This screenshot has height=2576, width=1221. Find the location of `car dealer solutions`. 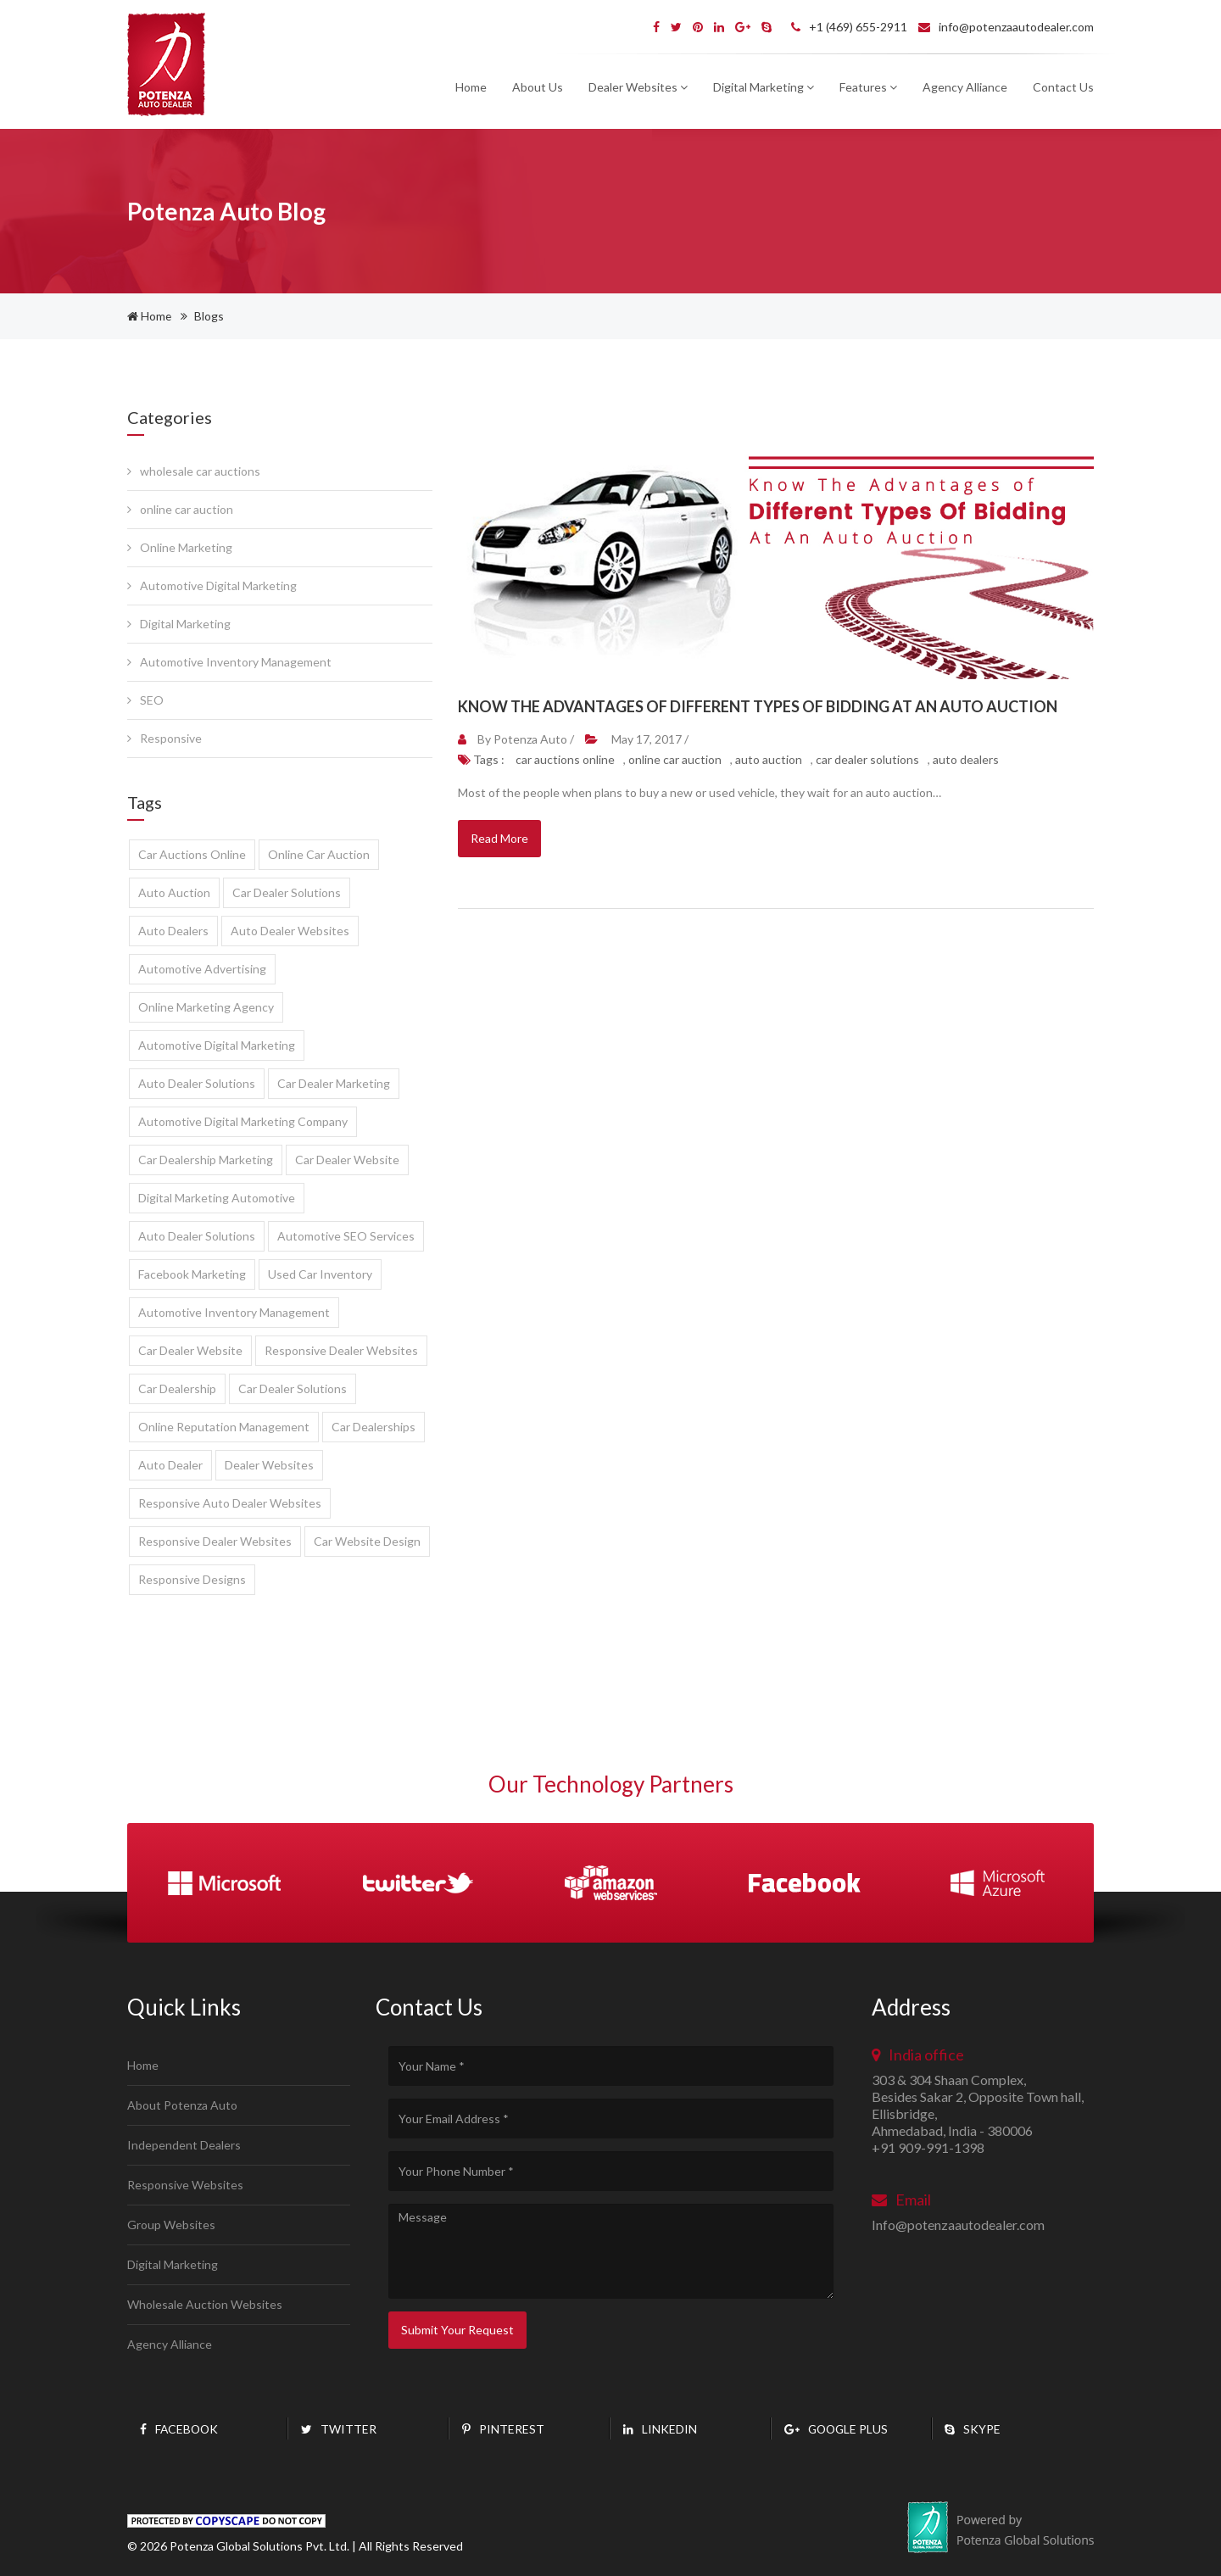

car dealer solutions is located at coordinates (286, 892).